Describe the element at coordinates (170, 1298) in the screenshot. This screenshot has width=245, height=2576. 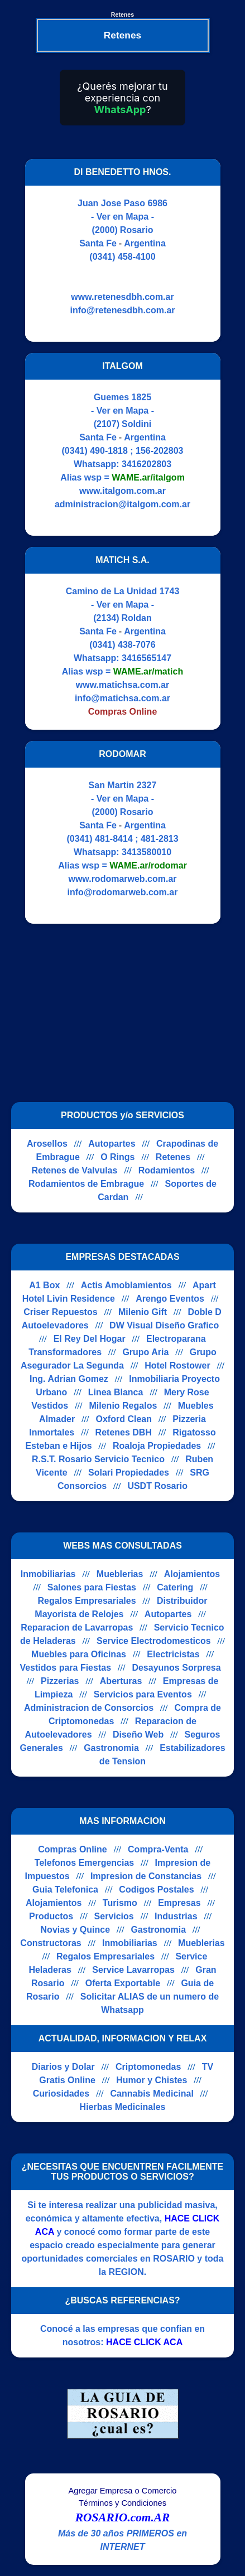
I see `Arengo Eventos` at that location.